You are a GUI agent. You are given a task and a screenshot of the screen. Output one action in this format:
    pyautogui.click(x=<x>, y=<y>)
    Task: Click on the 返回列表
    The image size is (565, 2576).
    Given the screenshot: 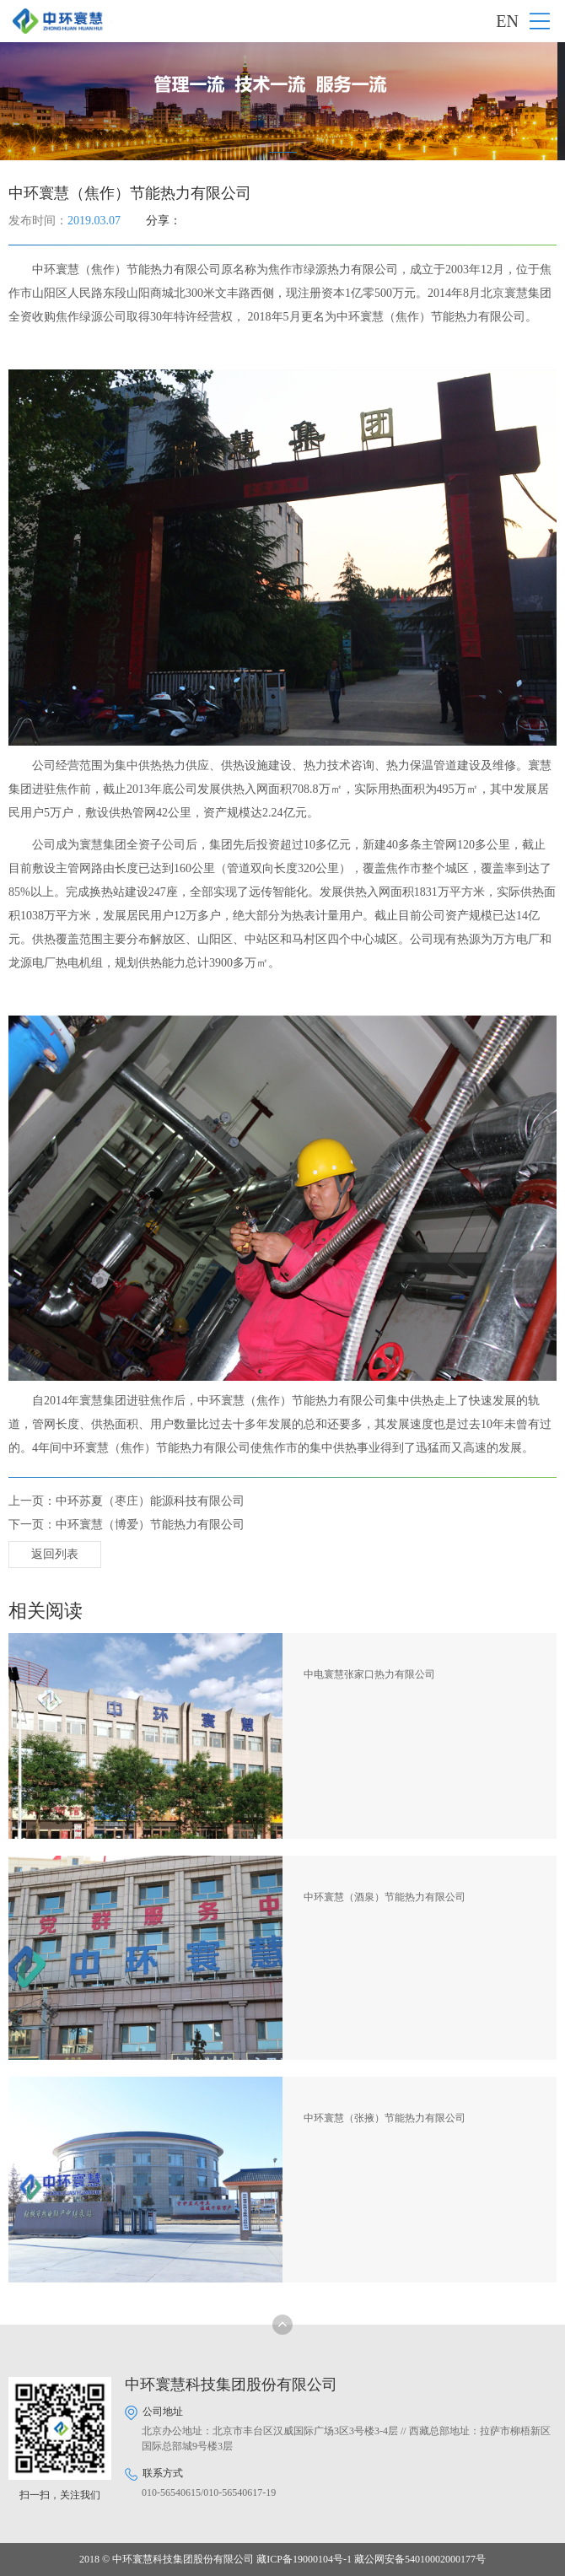 What is the action you would take?
    pyautogui.click(x=54, y=1554)
    